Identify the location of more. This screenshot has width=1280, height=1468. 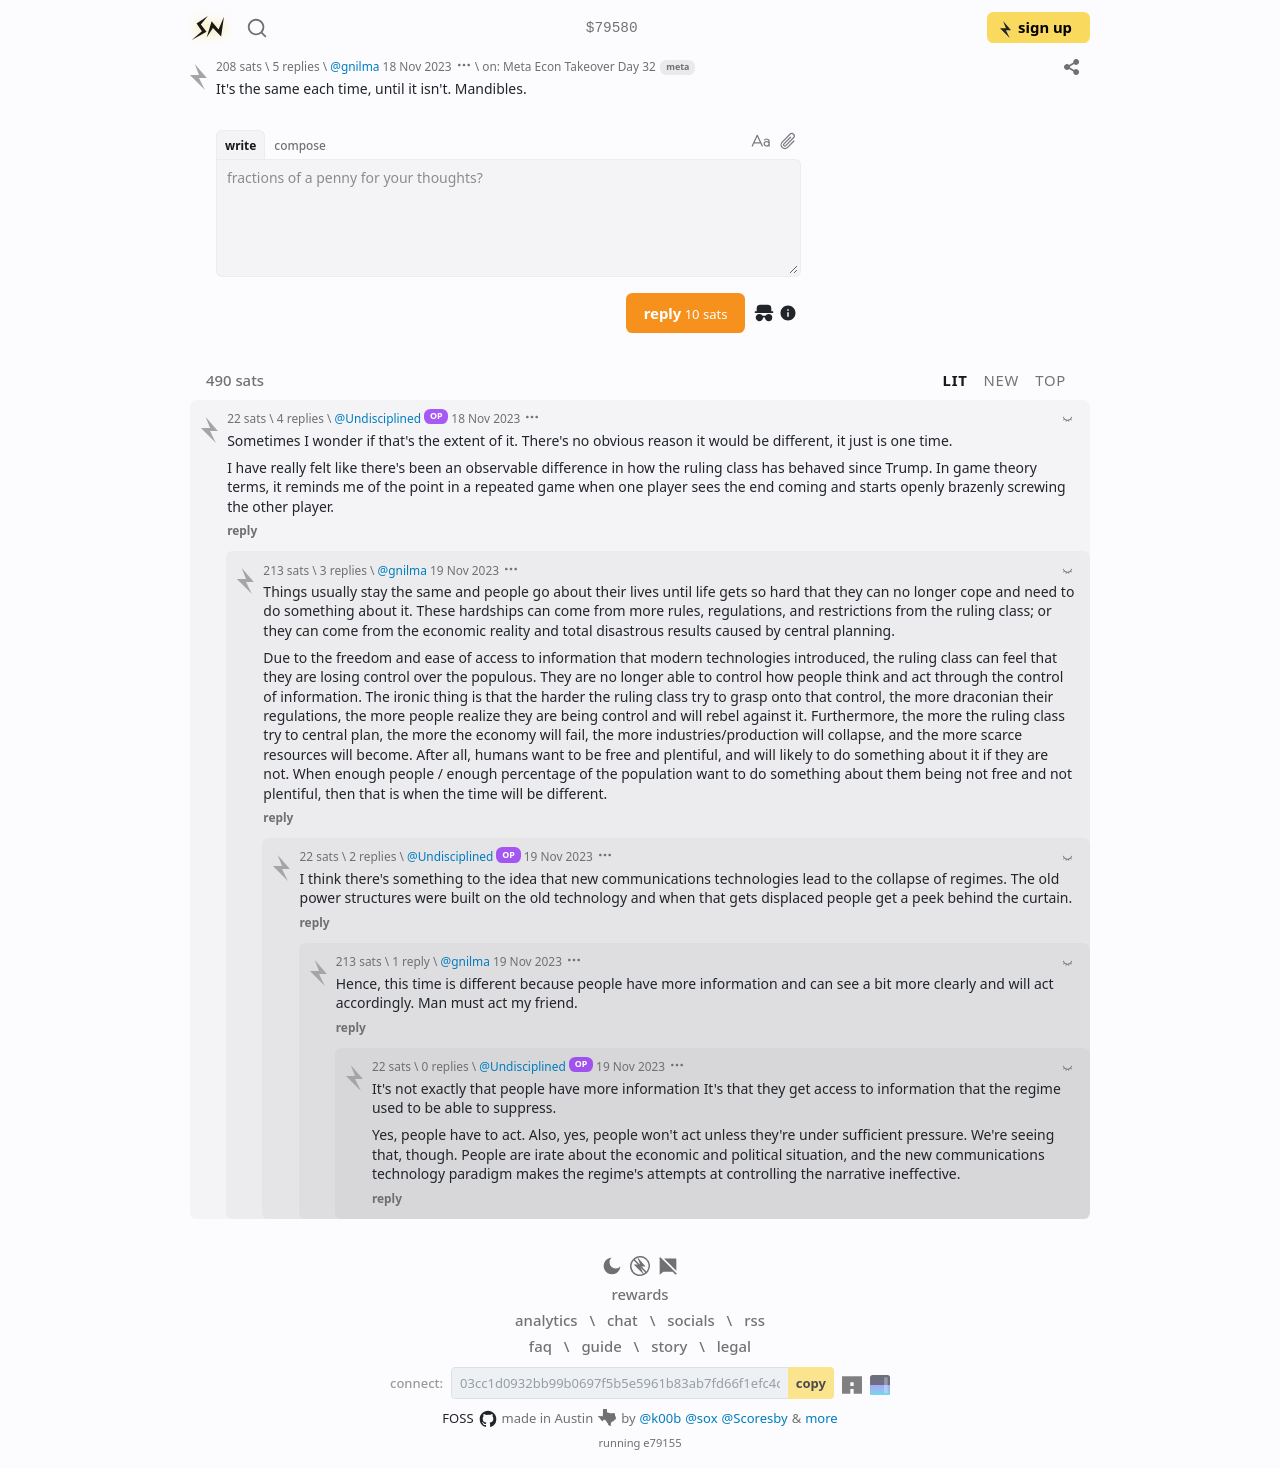
(821, 1418).